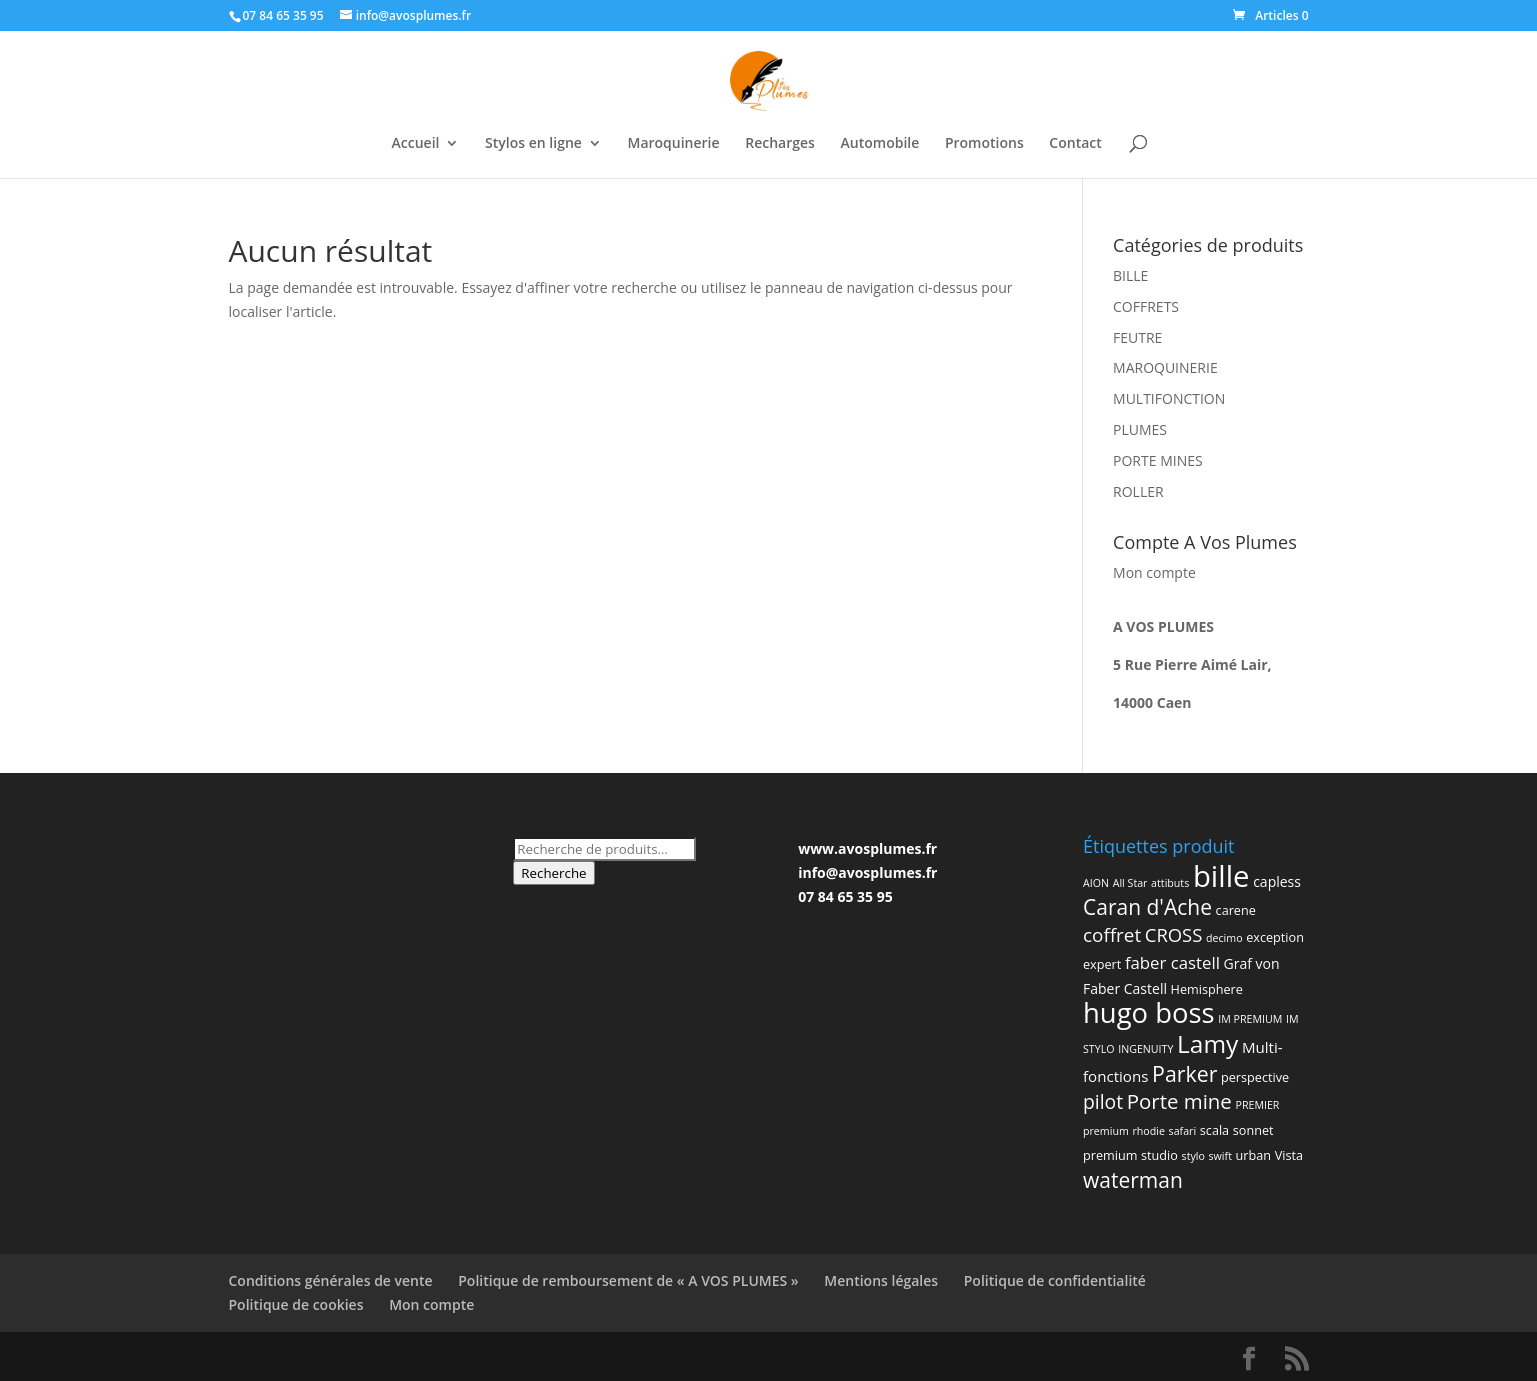 The width and height of the screenshot is (1537, 1381). Describe the element at coordinates (1257, 1105) in the screenshot. I see `PREMIER [PREMIER (1 produit)]` at that location.